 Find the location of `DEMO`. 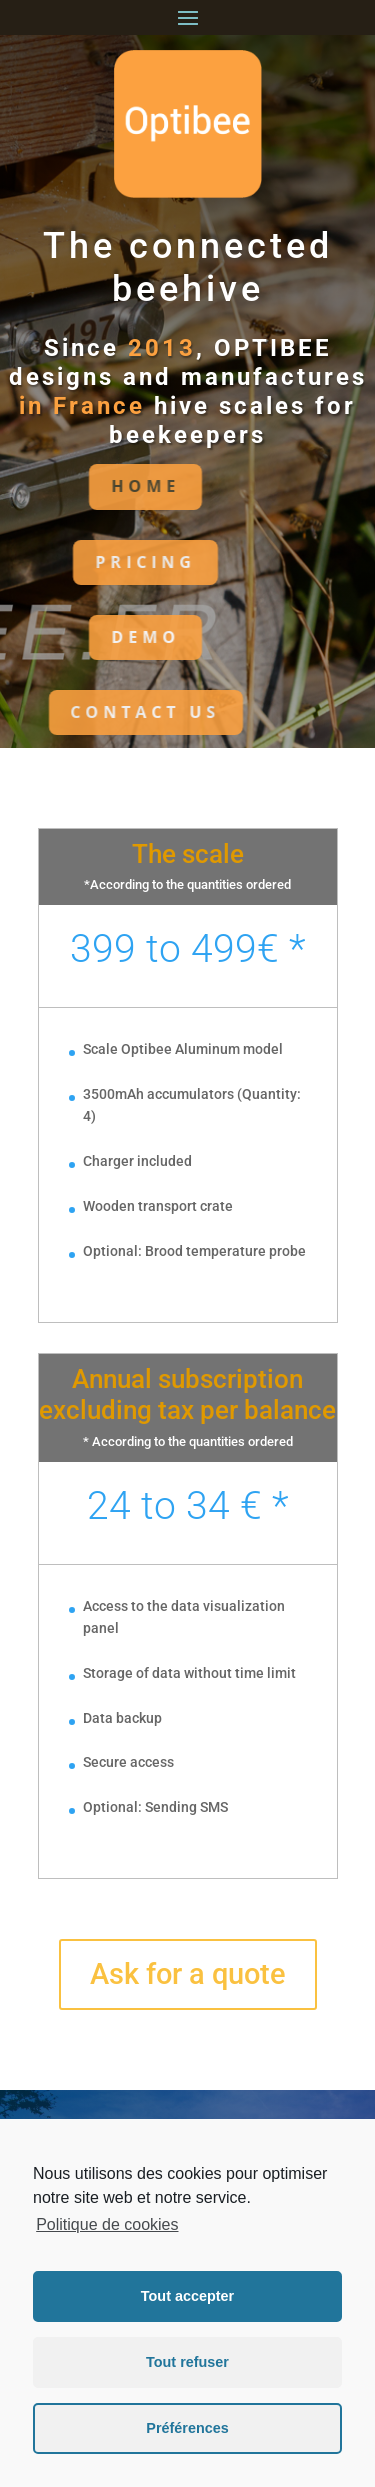

DEMO is located at coordinates (100, 637).